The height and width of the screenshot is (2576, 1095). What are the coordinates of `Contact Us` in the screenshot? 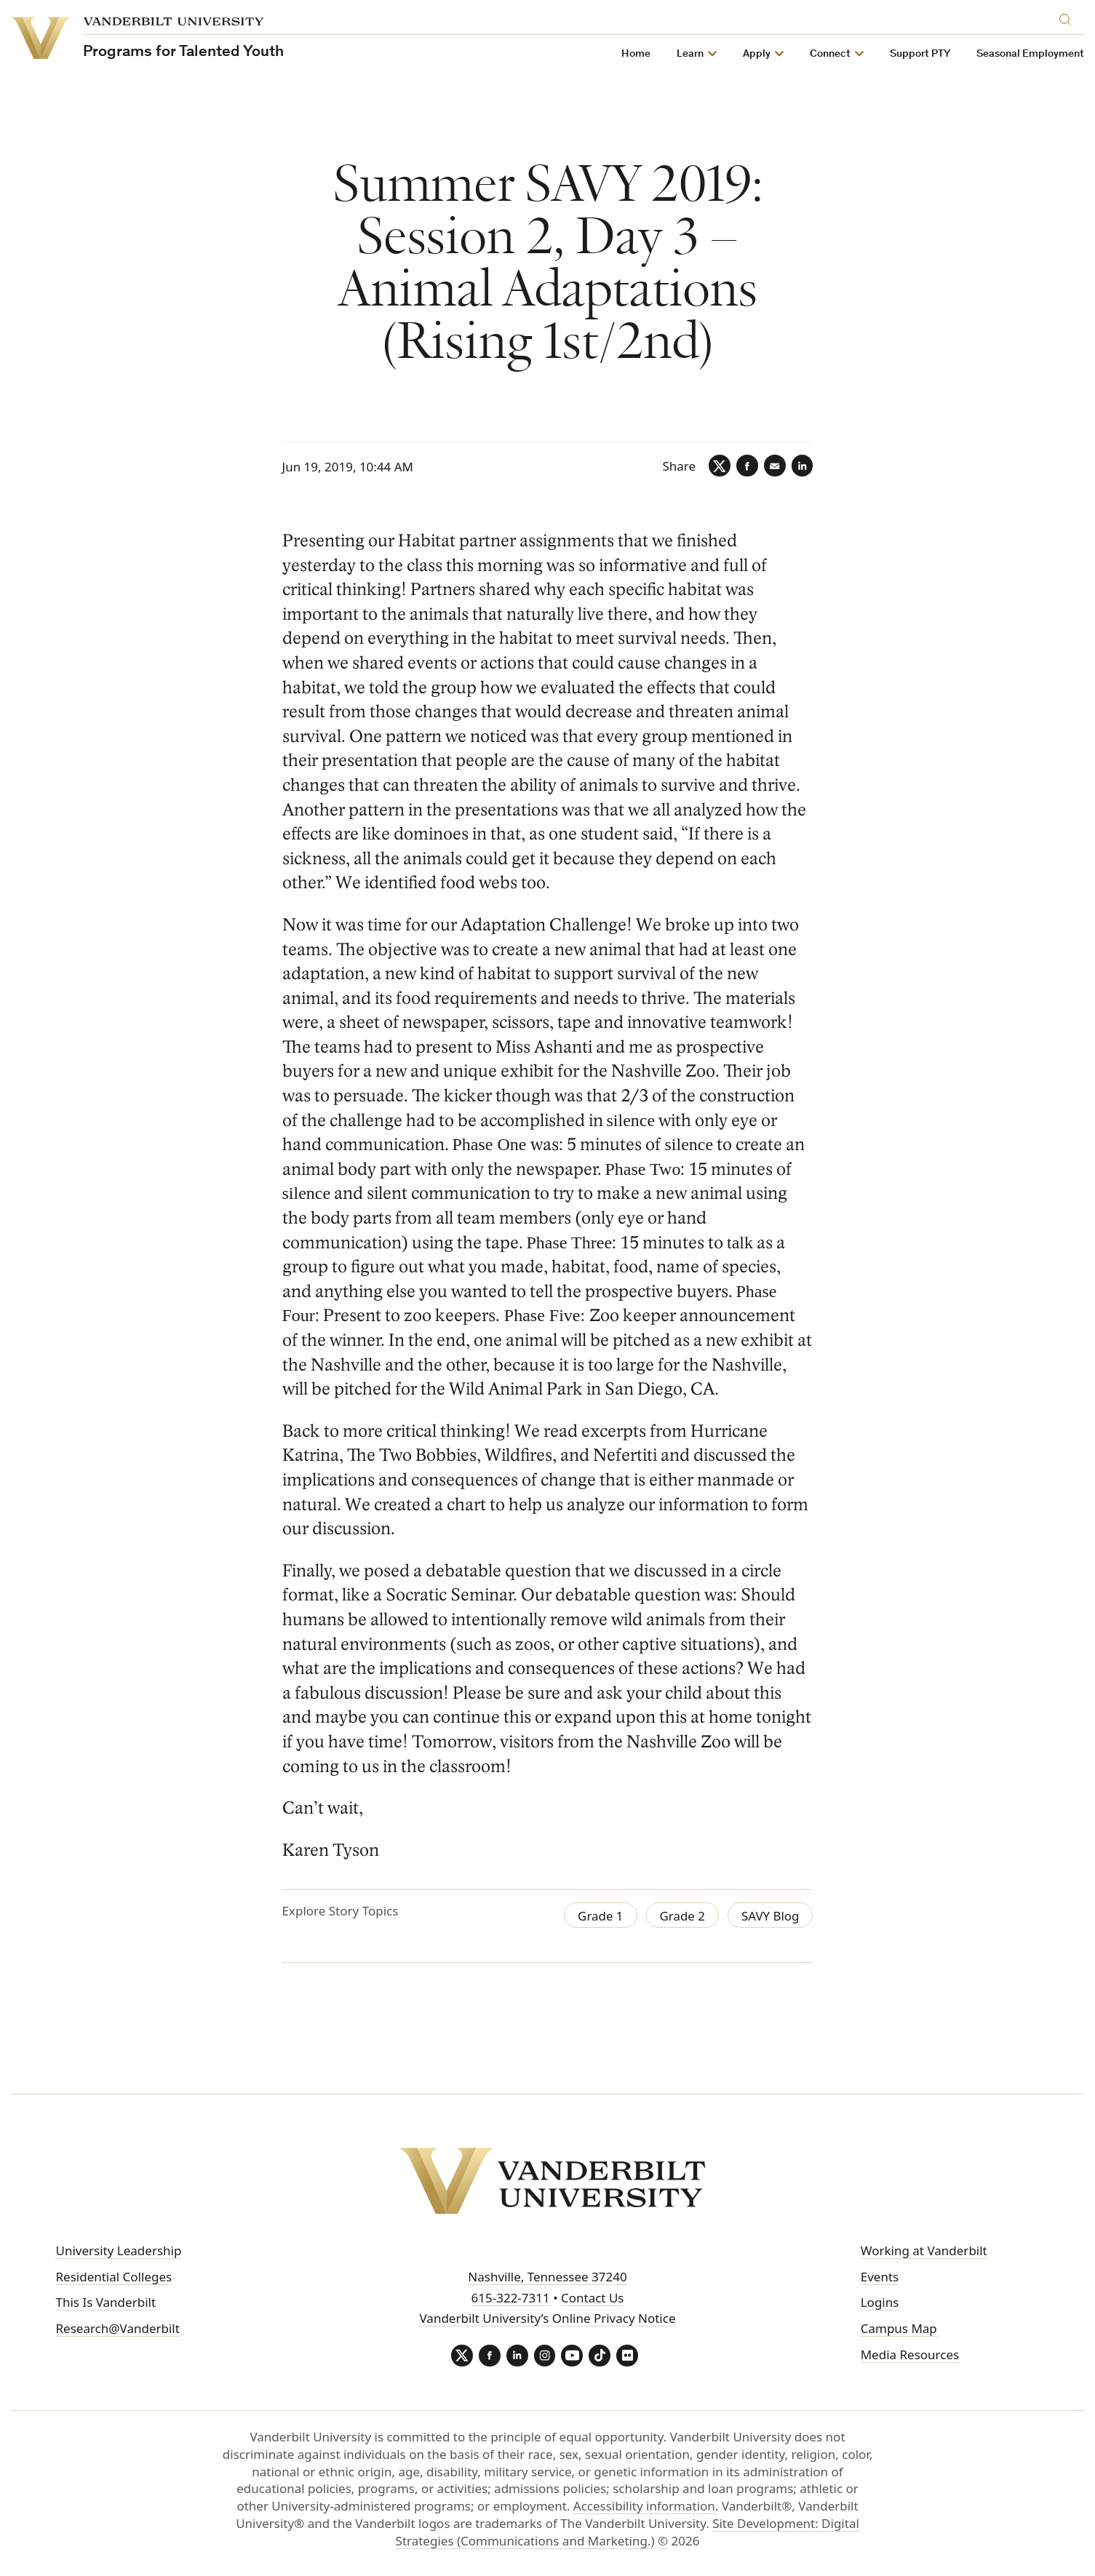 It's located at (592, 2297).